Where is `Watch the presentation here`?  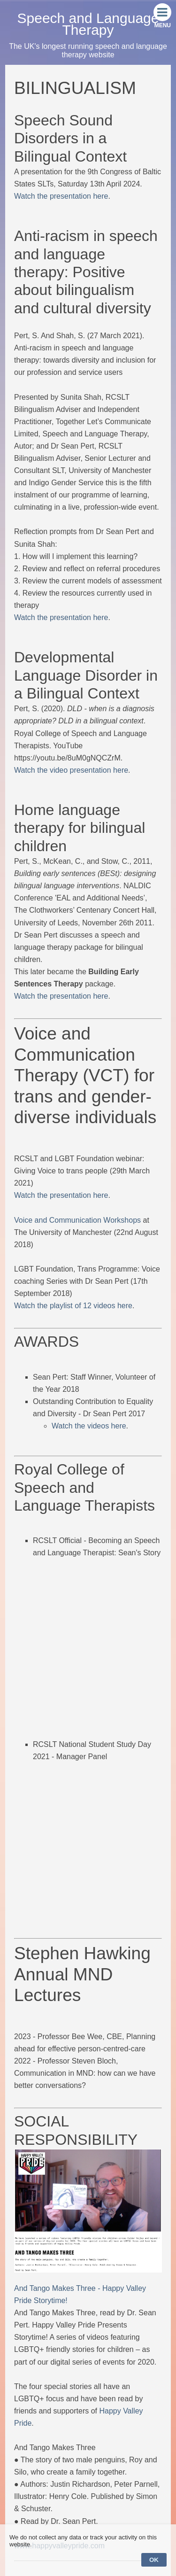 Watch the presentation here is located at coordinates (61, 196).